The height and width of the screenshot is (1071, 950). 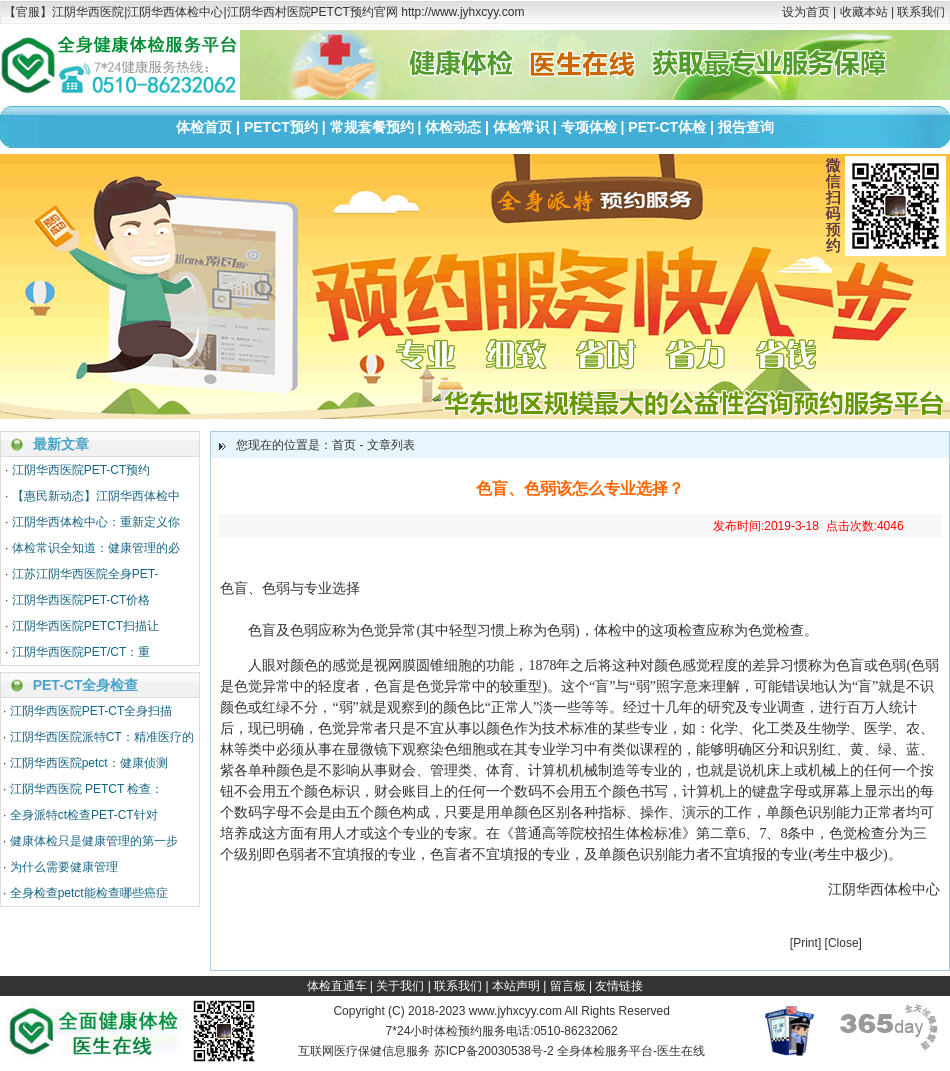 What do you see at coordinates (631, 1051) in the screenshot?
I see `全身体检服务平台-医生在线` at bounding box center [631, 1051].